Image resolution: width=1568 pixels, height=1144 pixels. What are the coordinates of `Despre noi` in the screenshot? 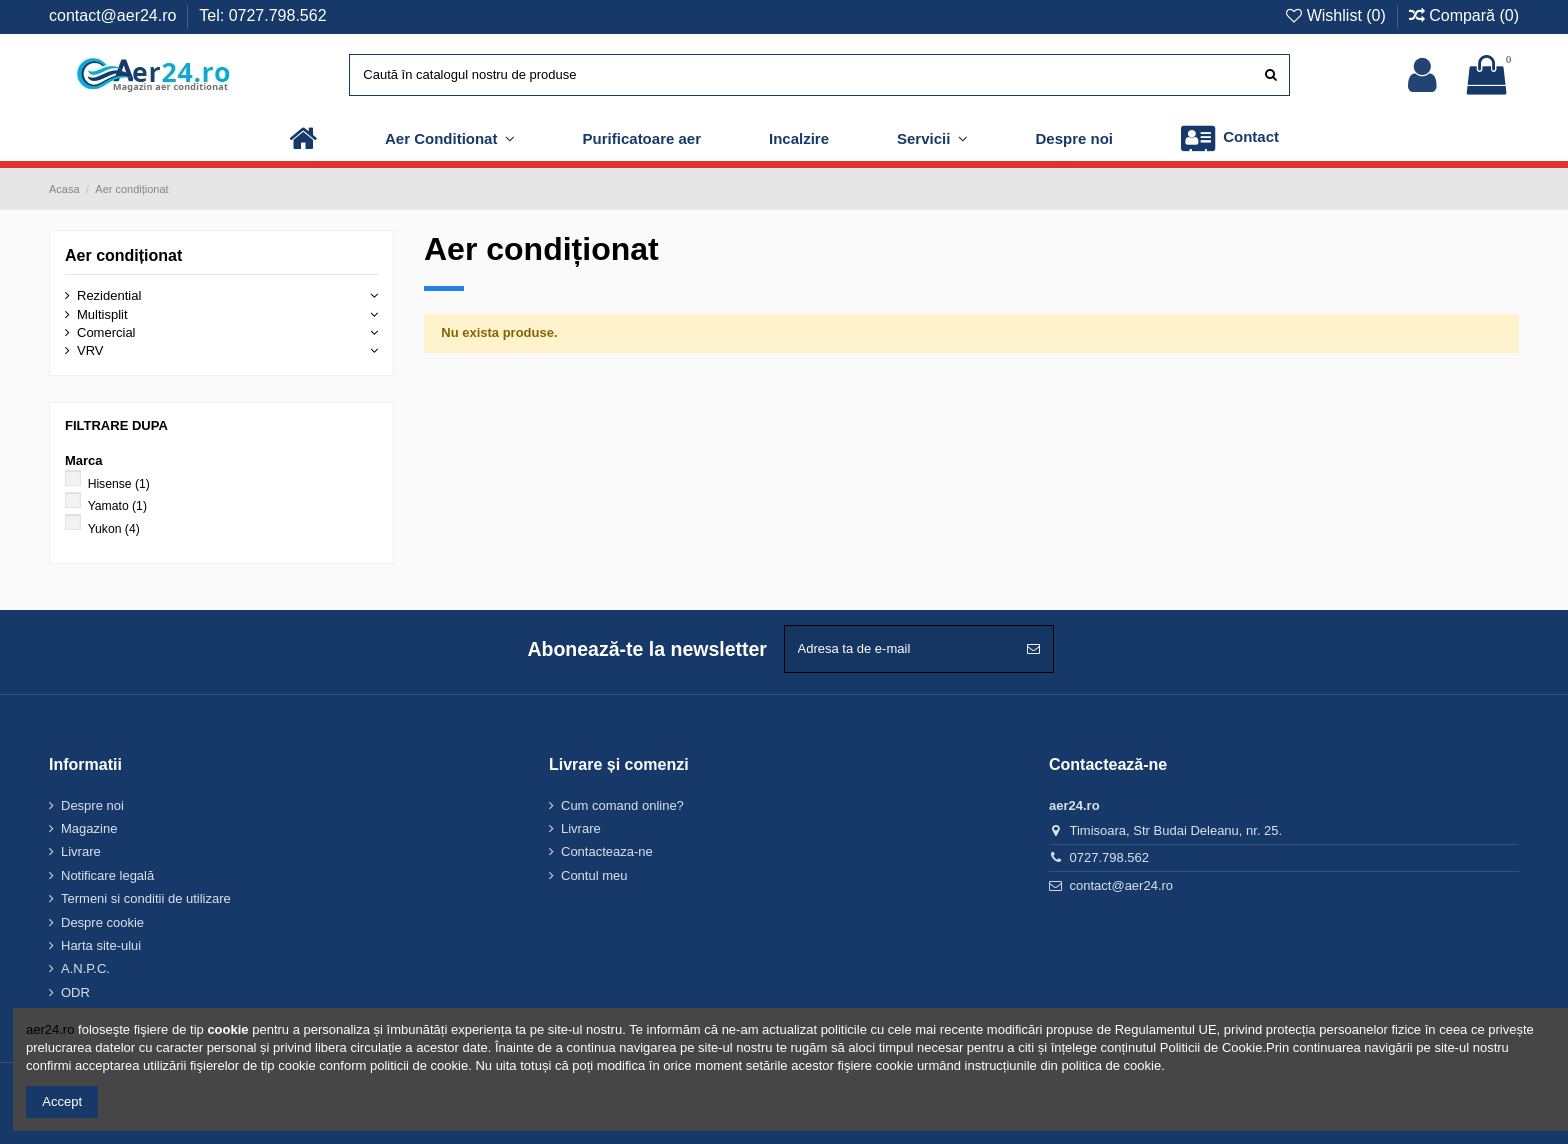 It's located at (92, 805).